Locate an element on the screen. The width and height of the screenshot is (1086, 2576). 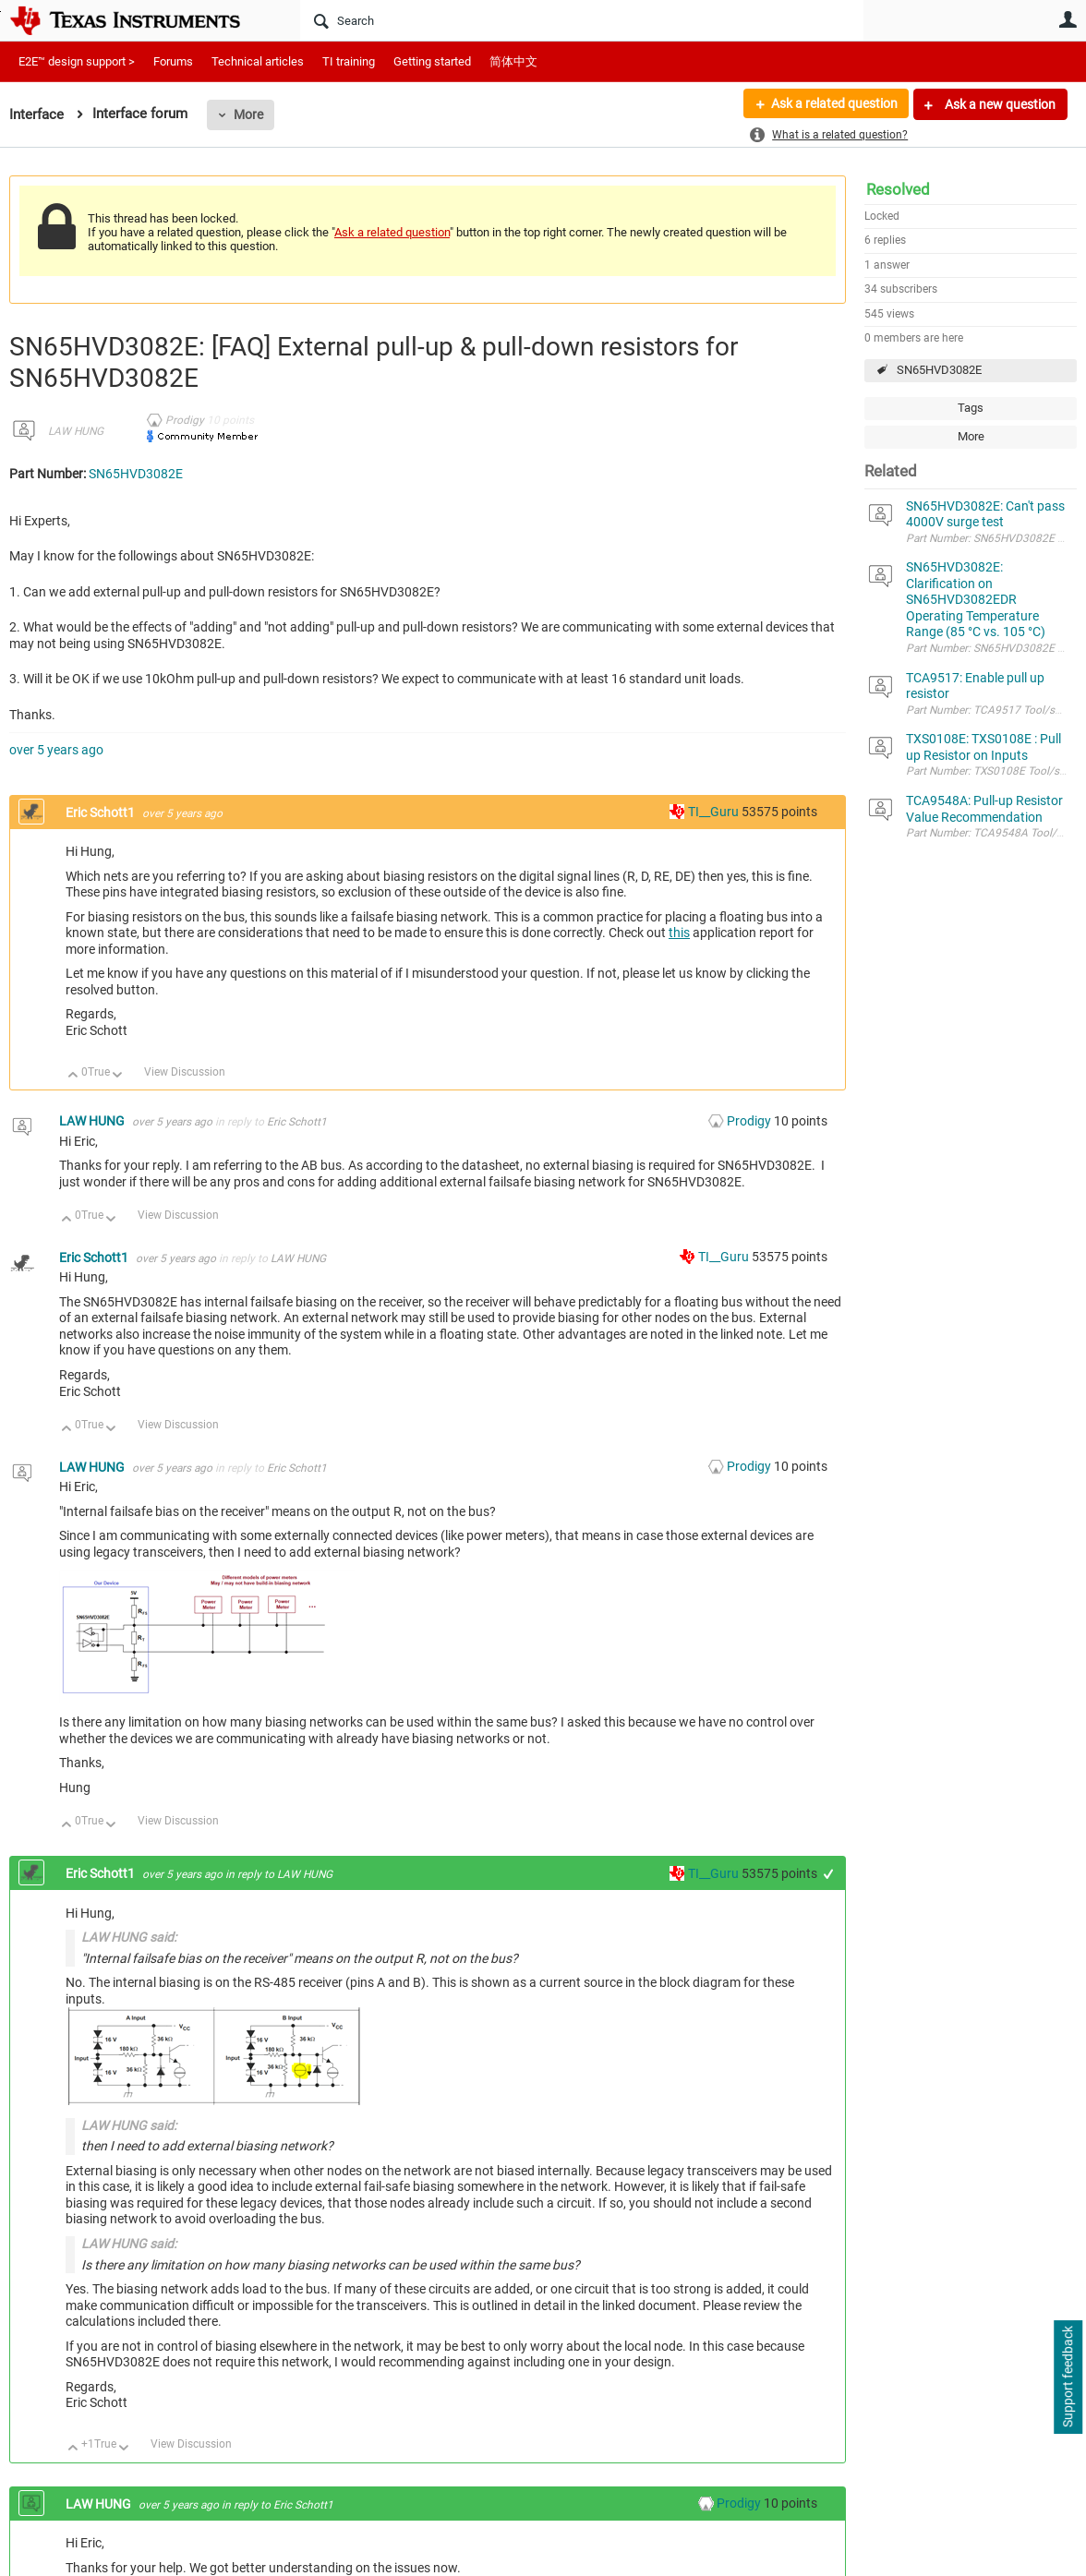
Eric Schott1 is located at coordinates (102, 812).